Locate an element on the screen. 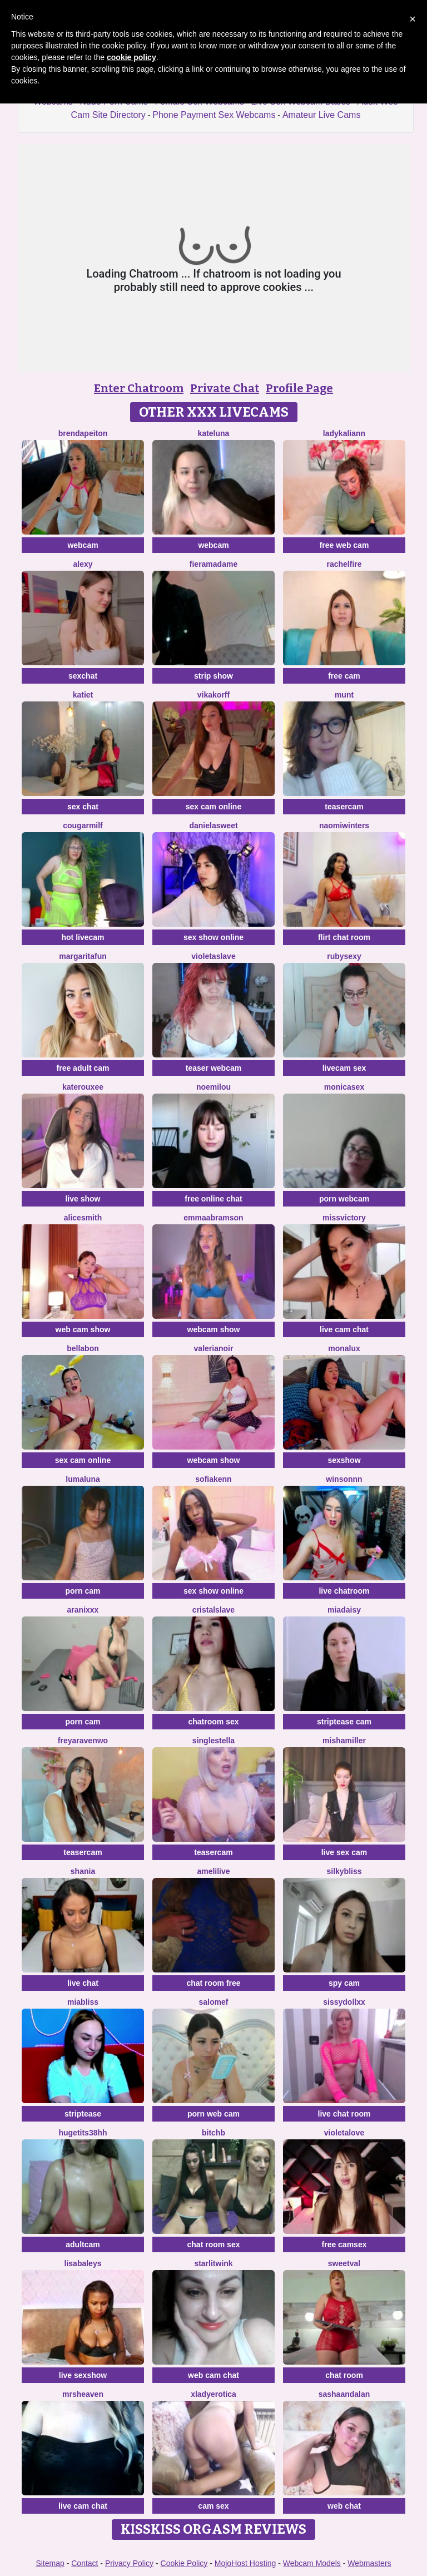 The width and height of the screenshot is (427, 2576). BellaBon is located at coordinates (83, 1348).